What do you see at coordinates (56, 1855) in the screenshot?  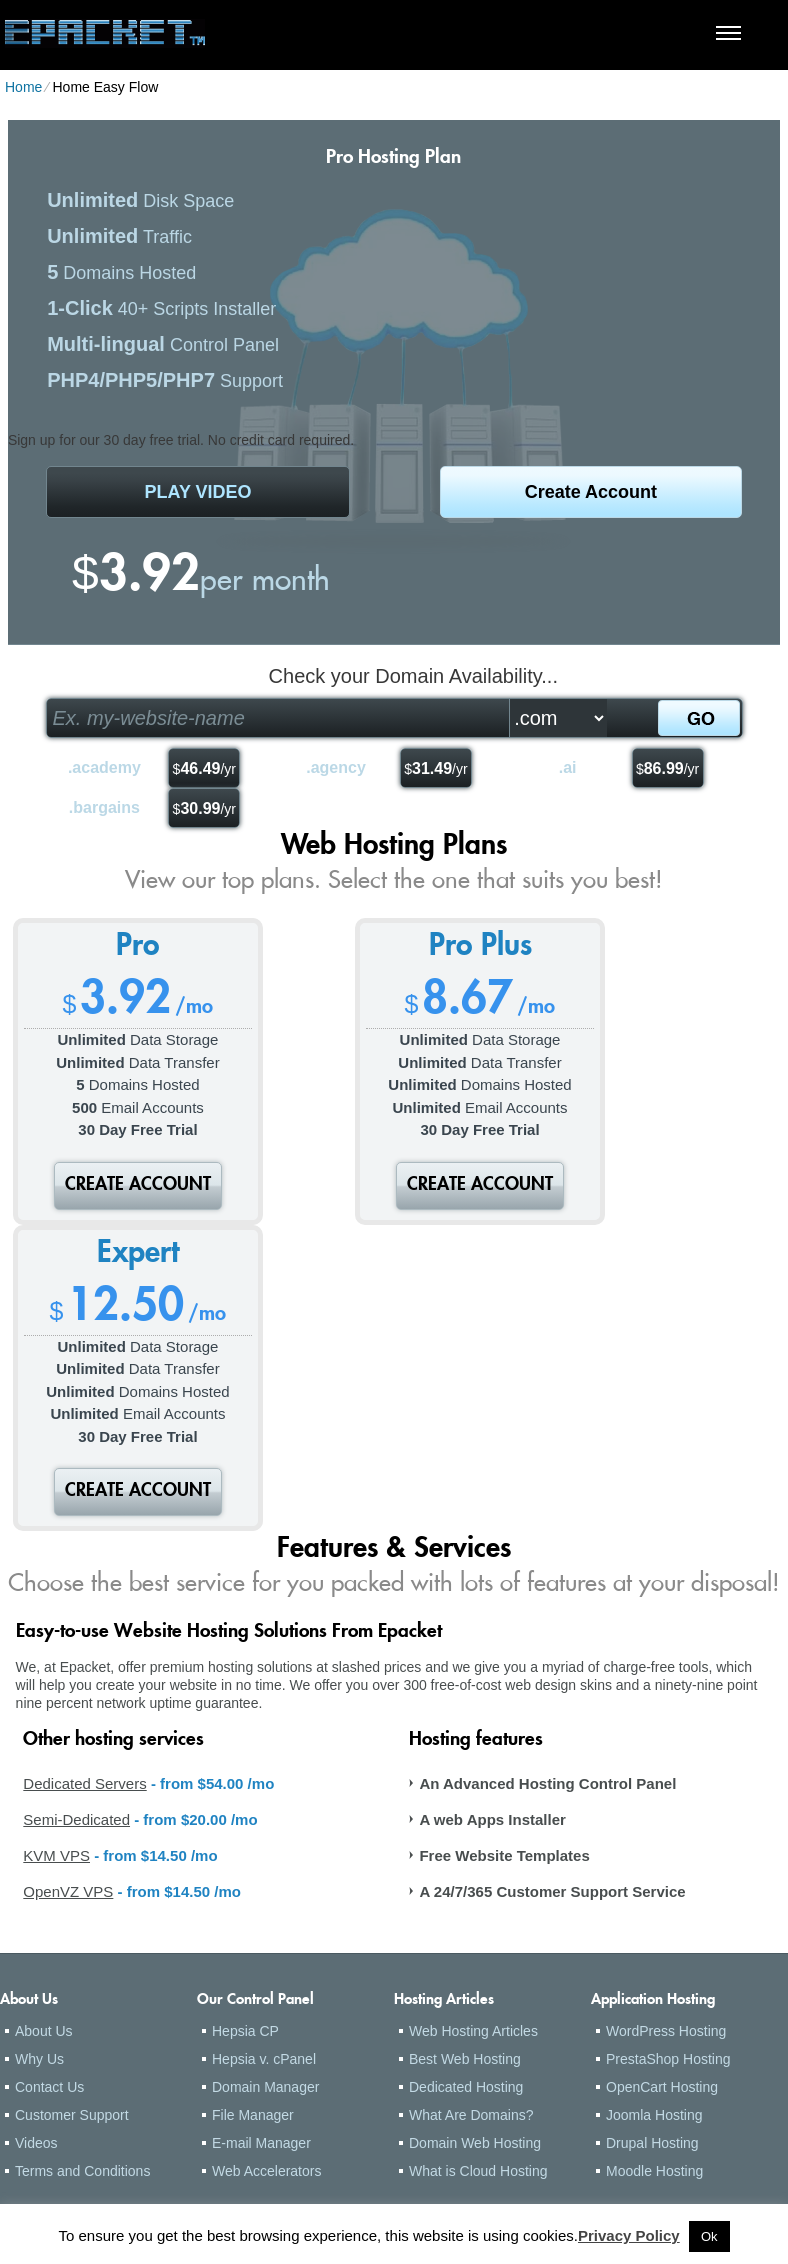 I see `KVM VPS` at bounding box center [56, 1855].